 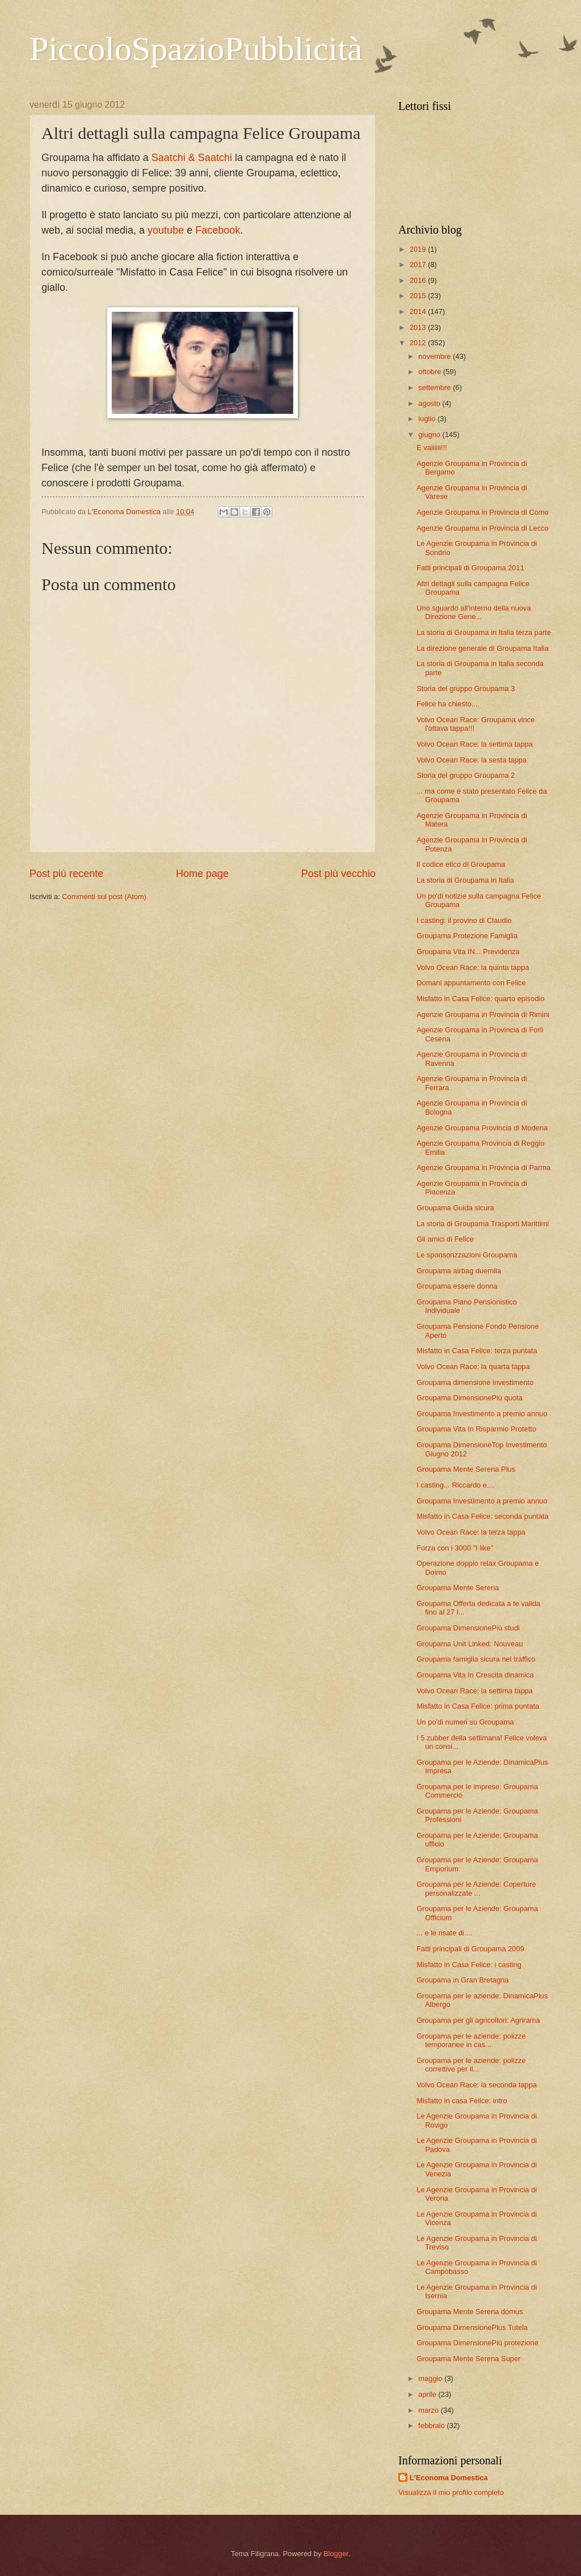 What do you see at coordinates (202, 873) in the screenshot?
I see `Home page` at bounding box center [202, 873].